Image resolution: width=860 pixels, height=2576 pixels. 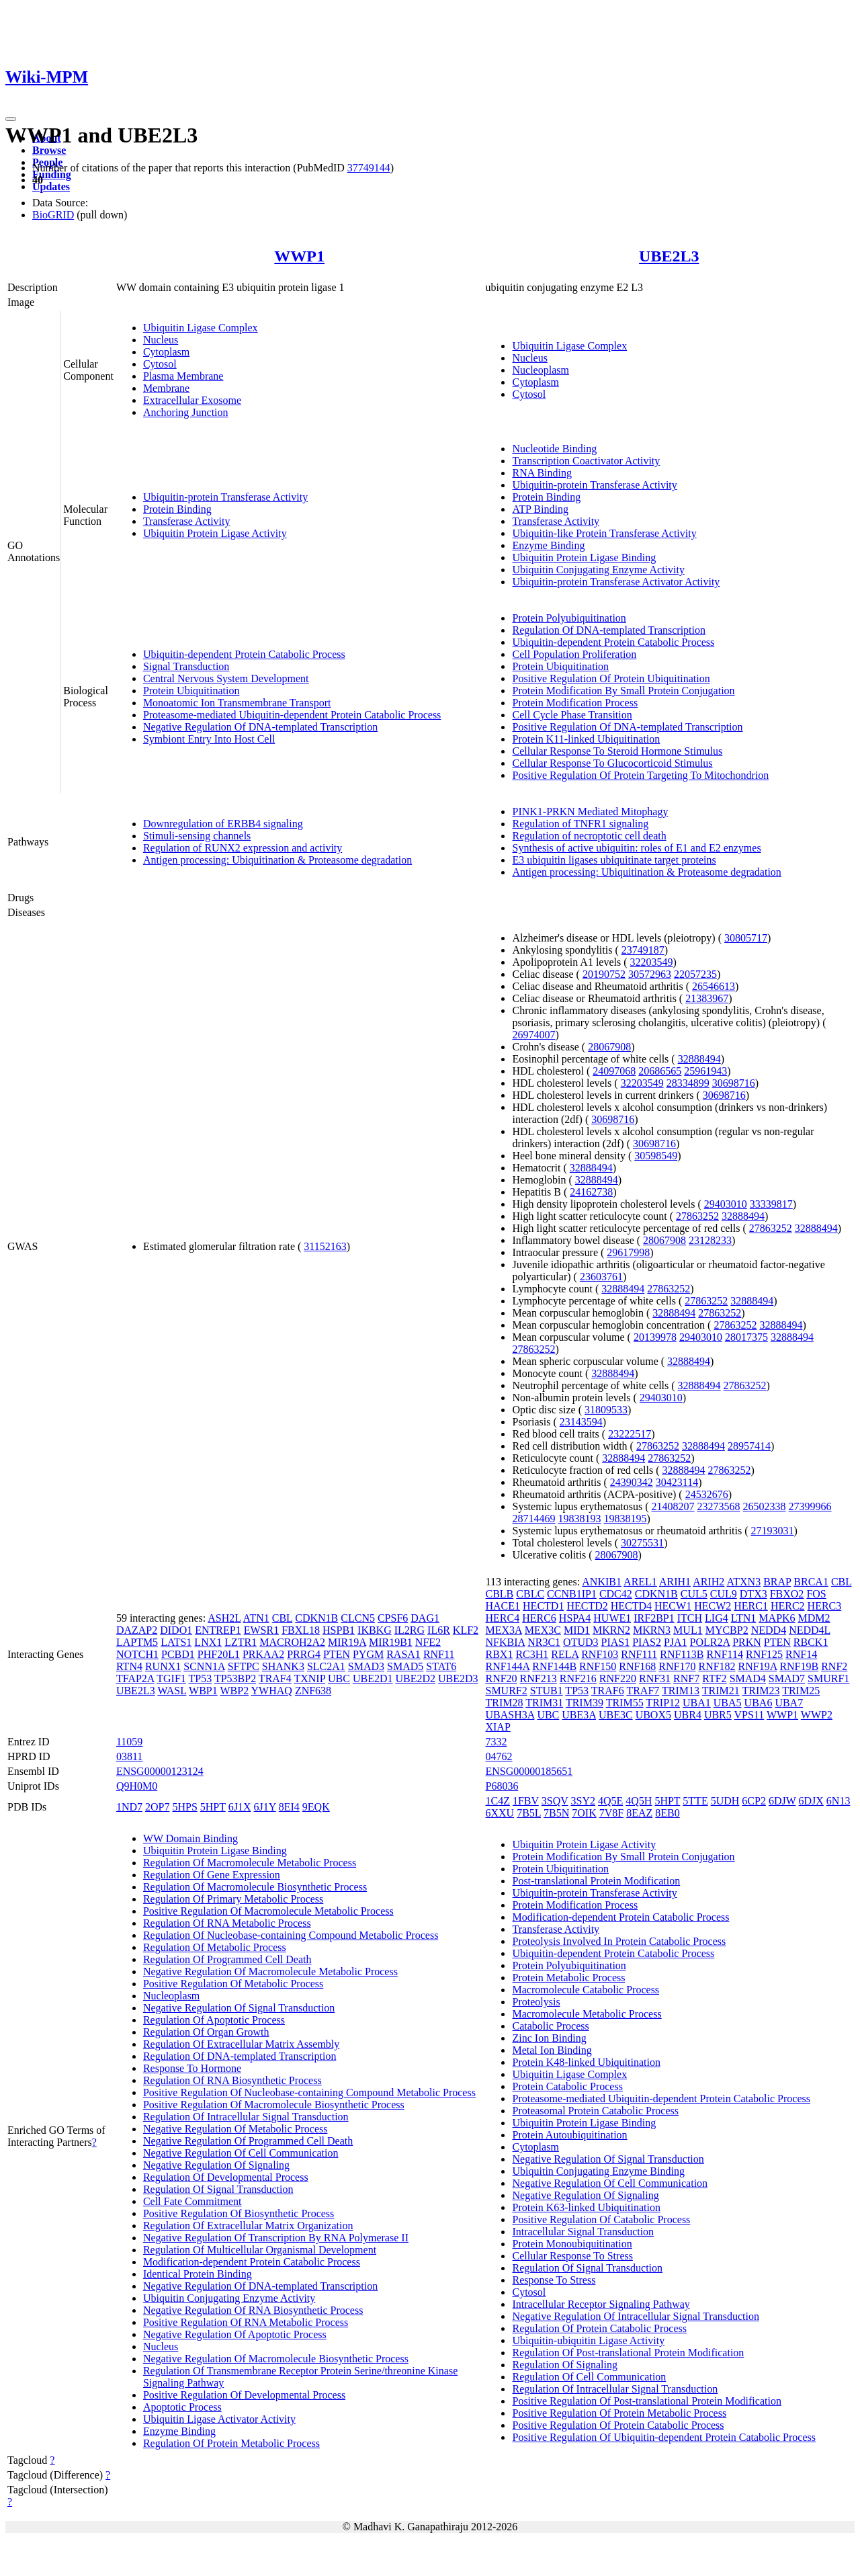 I want to click on UBE2L3, so click(x=669, y=256).